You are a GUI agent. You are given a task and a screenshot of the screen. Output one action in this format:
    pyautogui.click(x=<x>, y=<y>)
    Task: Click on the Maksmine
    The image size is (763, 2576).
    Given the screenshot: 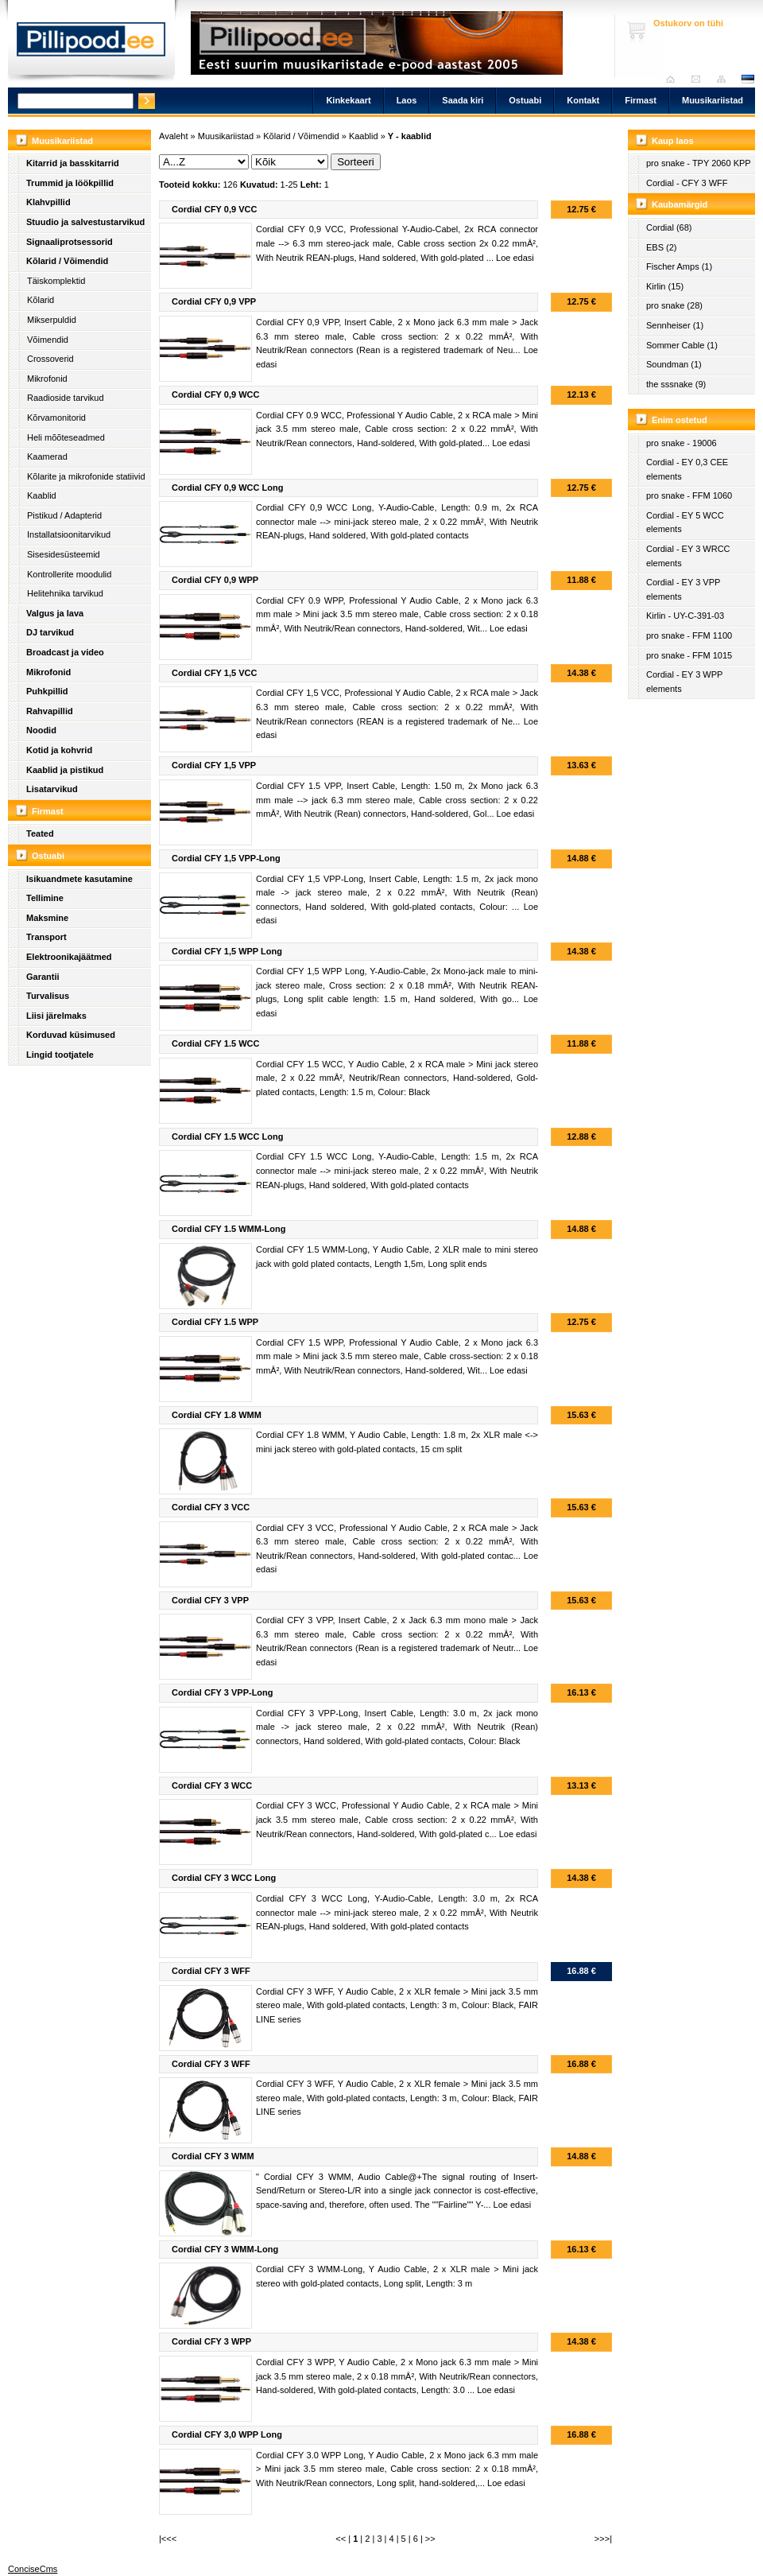 What is the action you would take?
    pyautogui.click(x=47, y=918)
    